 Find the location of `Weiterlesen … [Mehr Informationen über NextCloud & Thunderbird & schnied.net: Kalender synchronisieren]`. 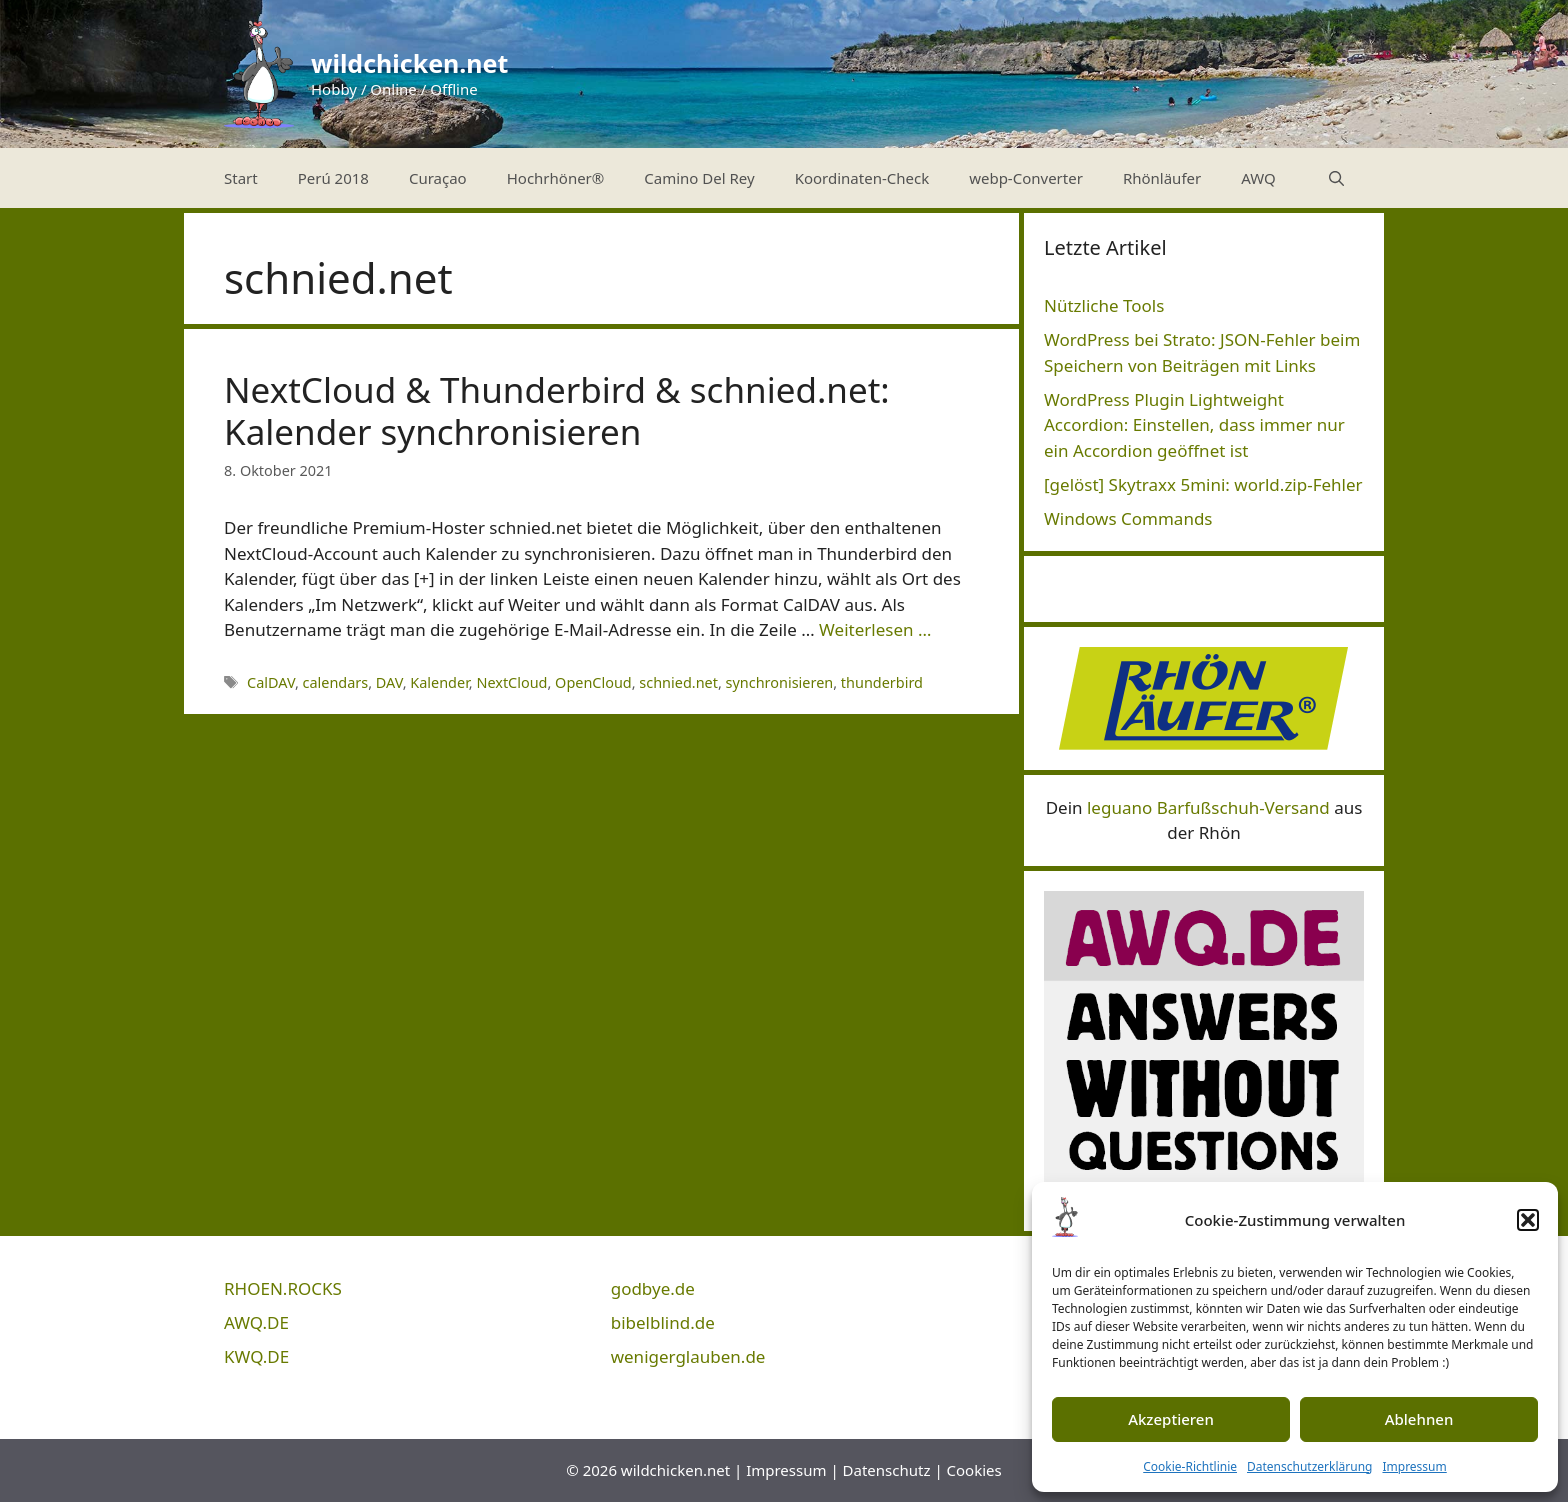

Weiterlesen … [Mehr Informationen über NextCloud & Thunderbird & schnied.net: Kalender synchronisieren] is located at coordinates (875, 629).